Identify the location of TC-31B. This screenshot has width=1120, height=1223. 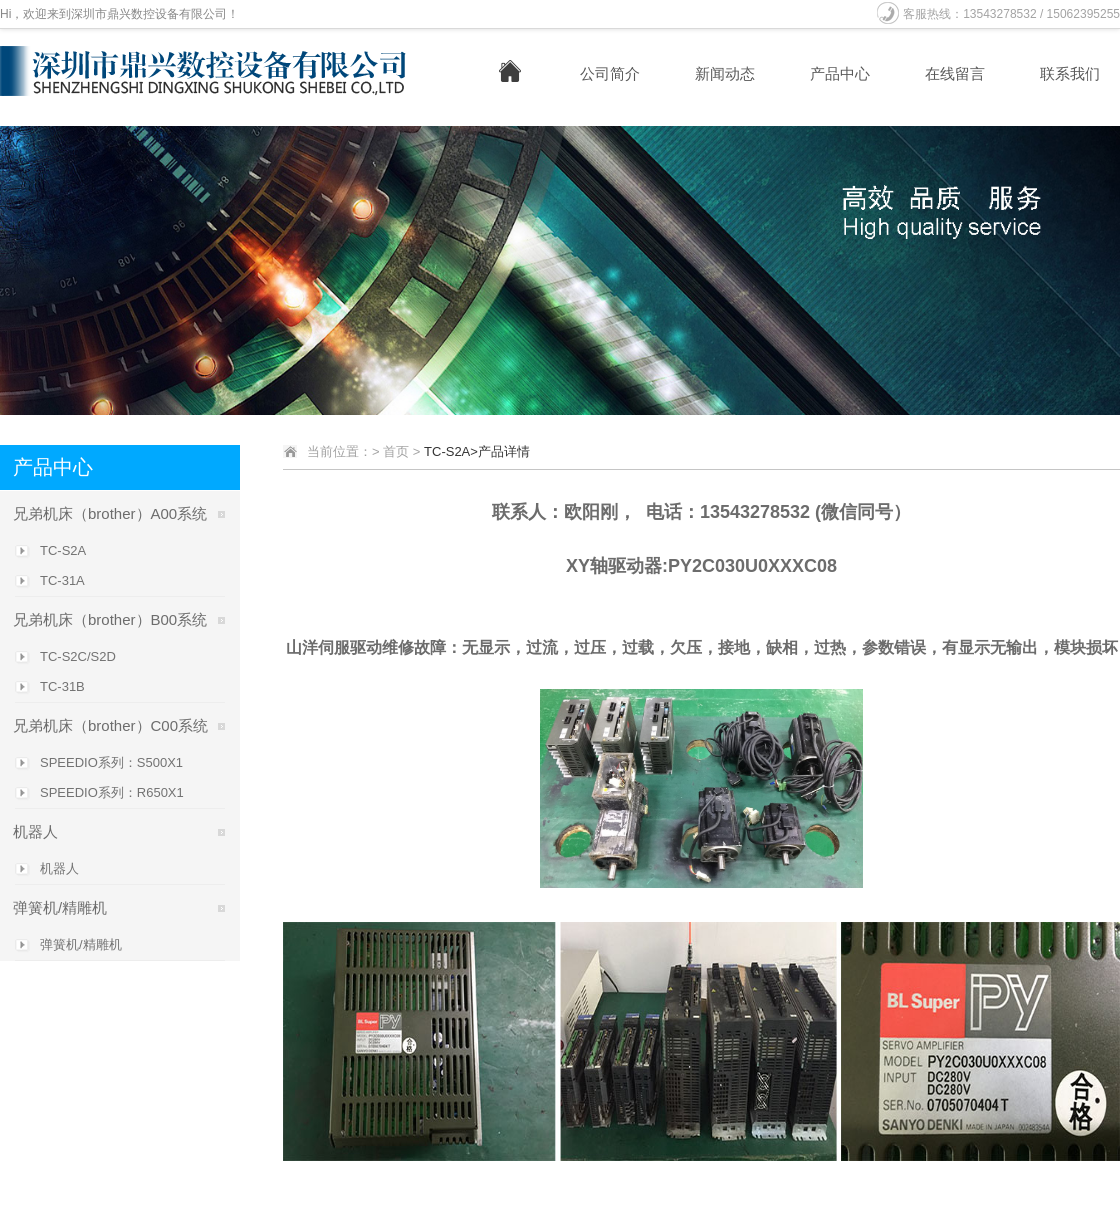
(62, 686).